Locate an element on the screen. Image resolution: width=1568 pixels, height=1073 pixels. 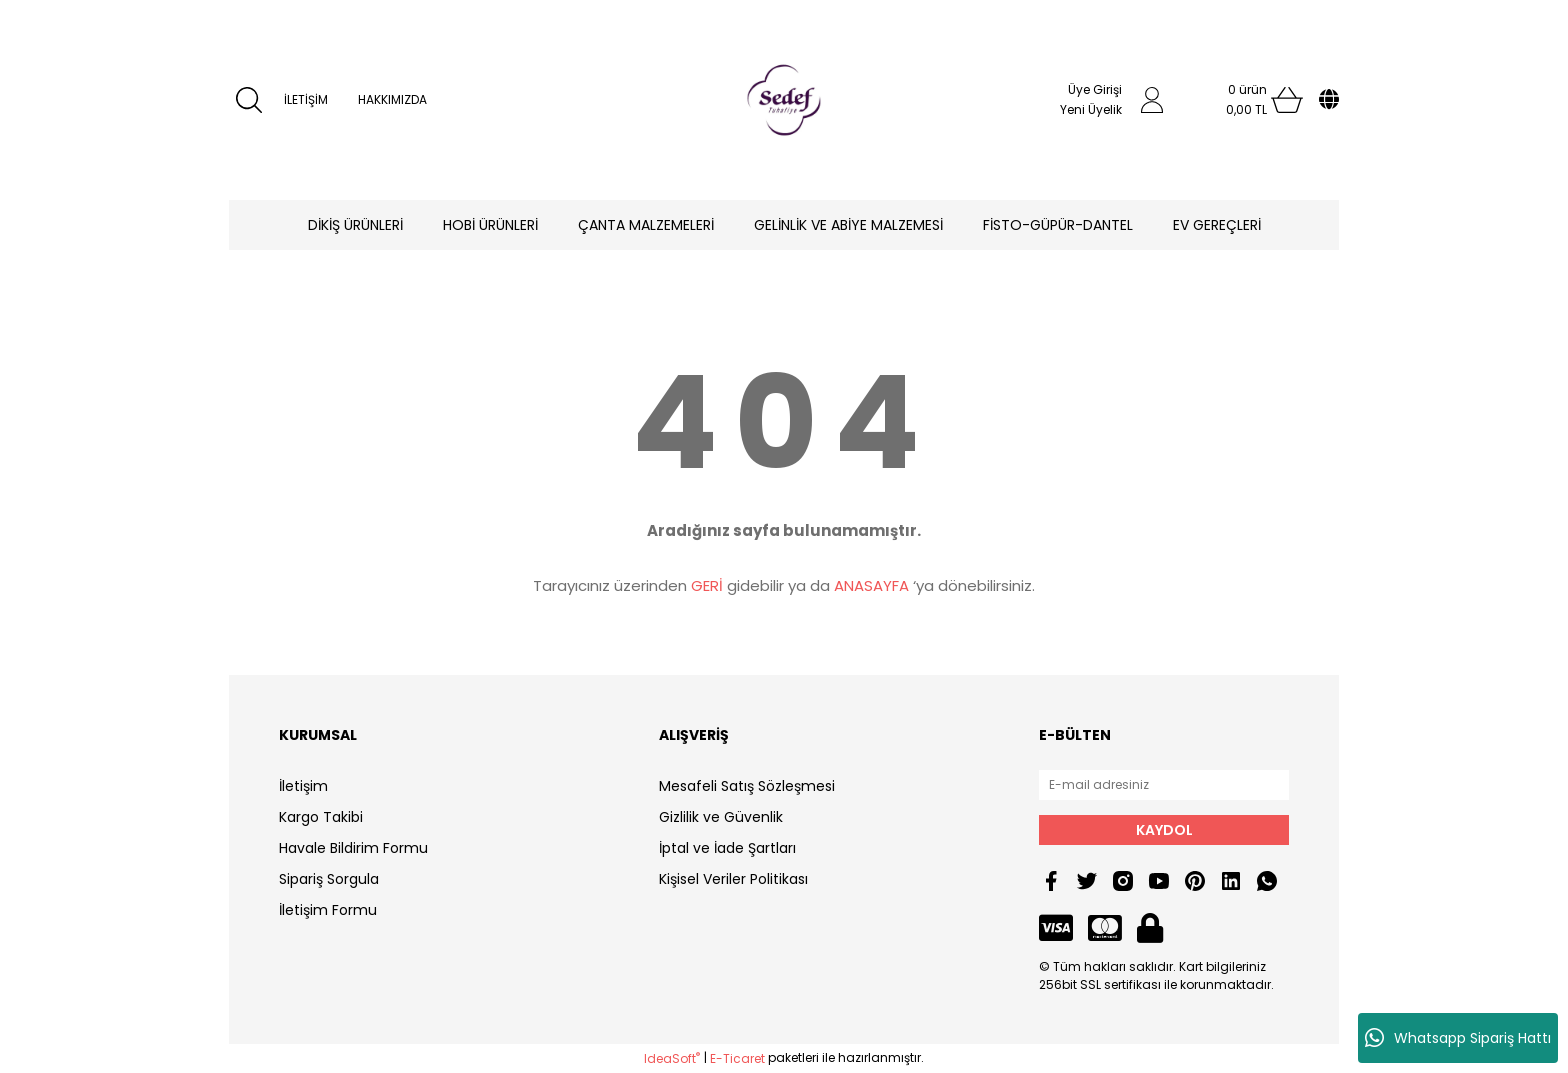
Kargo Takibi is located at coordinates (321, 817).